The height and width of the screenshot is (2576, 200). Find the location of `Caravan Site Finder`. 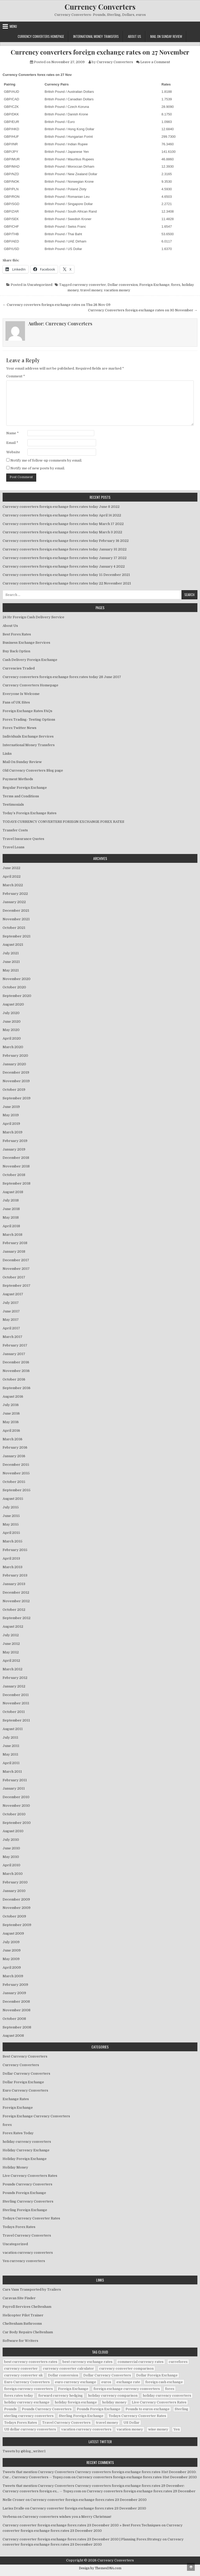

Caravan Site Finder is located at coordinates (19, 2298).